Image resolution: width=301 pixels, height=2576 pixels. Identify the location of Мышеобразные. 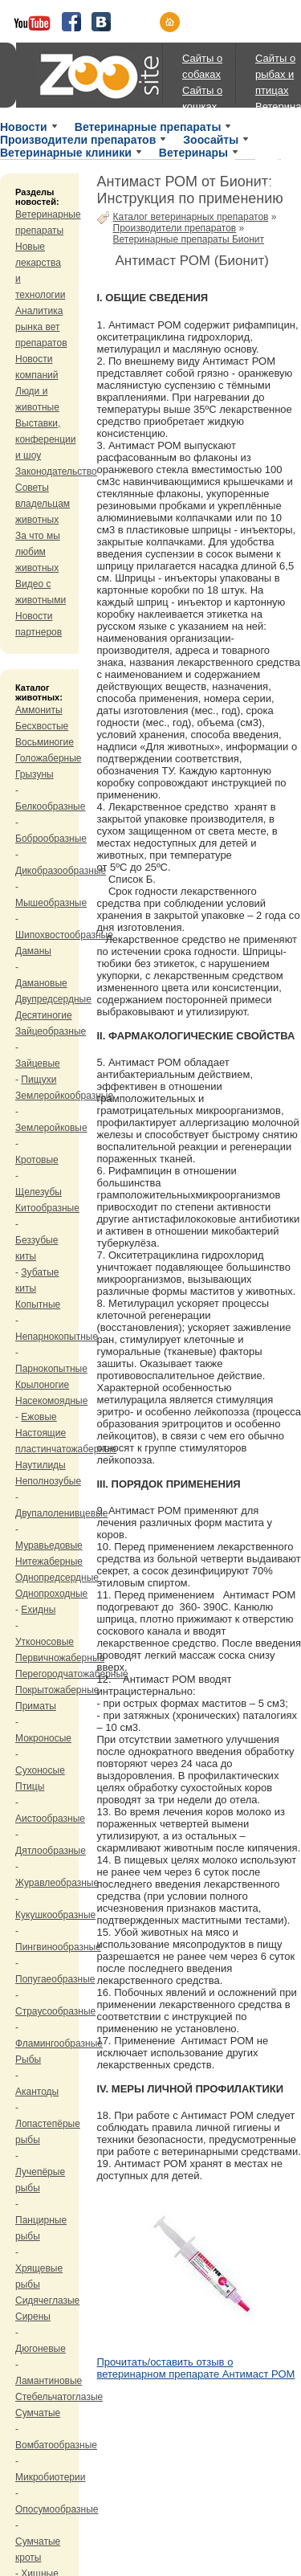
(51, 902).